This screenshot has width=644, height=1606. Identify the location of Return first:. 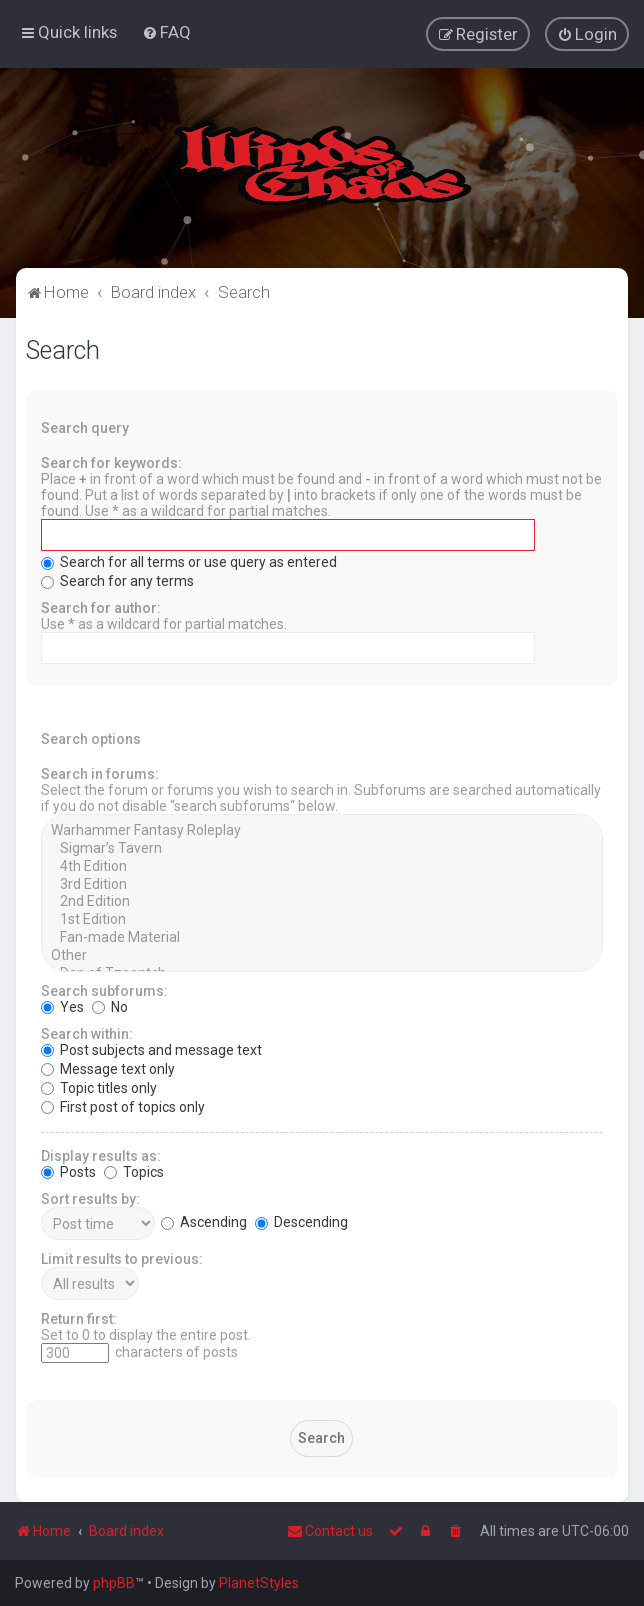
(79, 1318).